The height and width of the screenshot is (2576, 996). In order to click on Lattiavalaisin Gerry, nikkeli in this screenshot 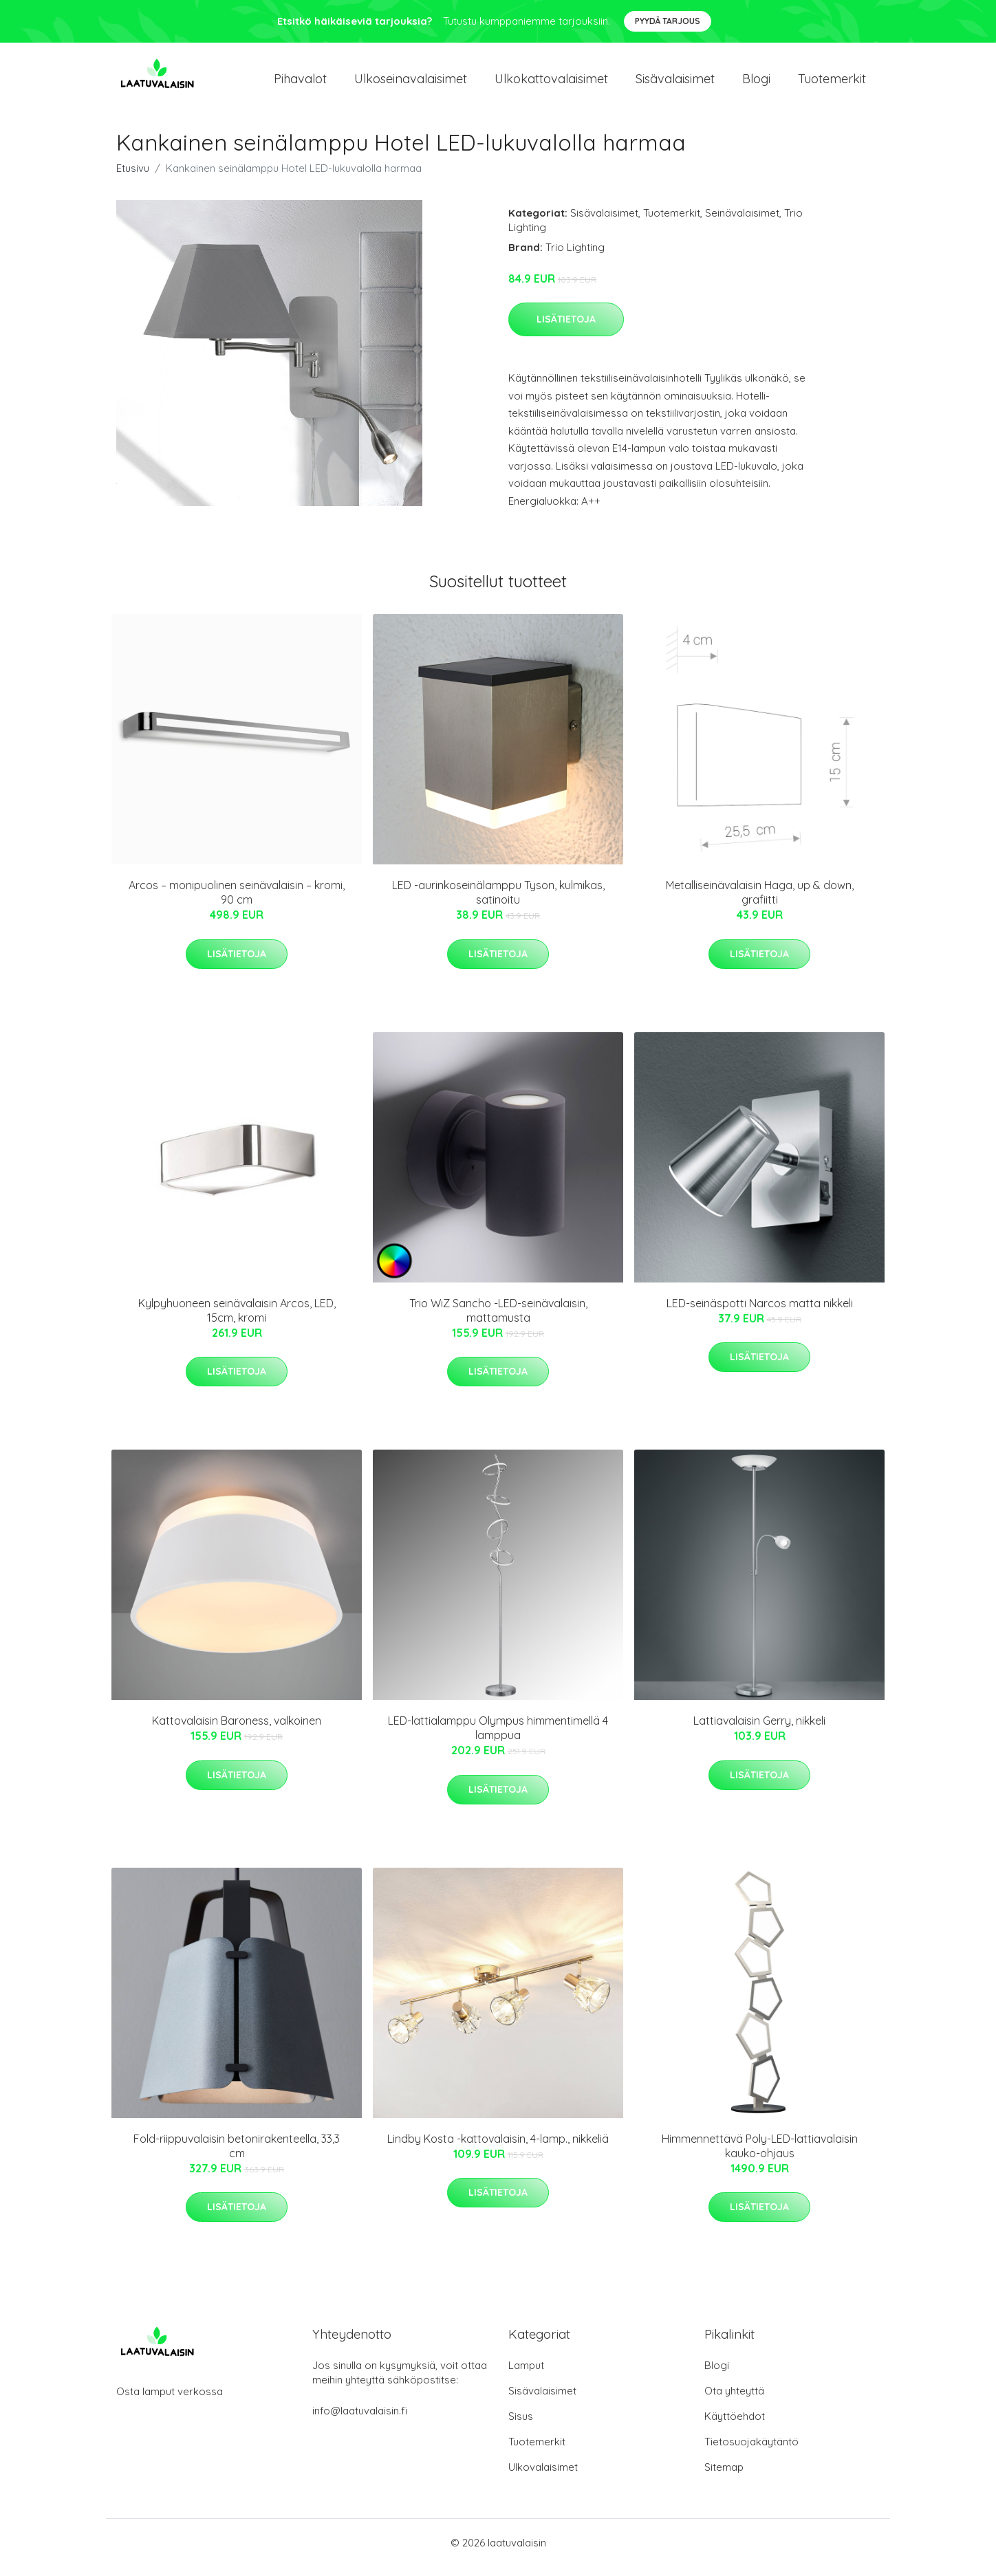, I will do `click(759, 1730)`.